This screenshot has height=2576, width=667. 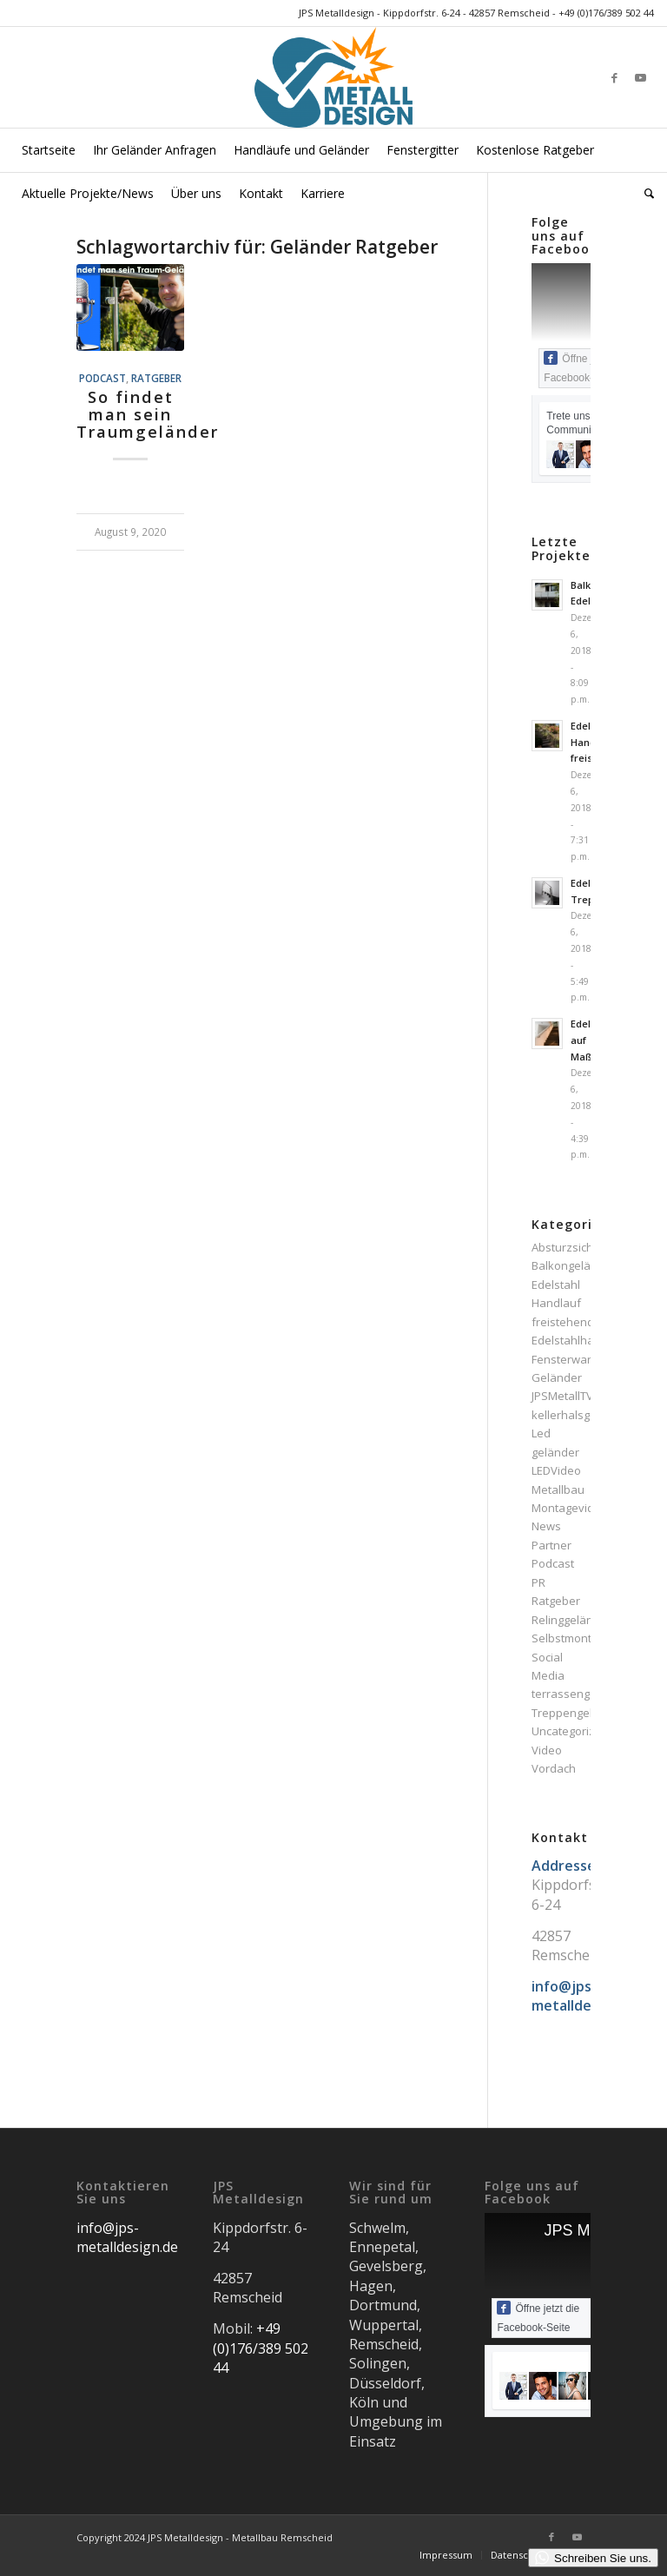 What do you see at coordinates (571, 1638) in the screenshot?
I see `Selbstmontage` at bounding box center [571, 1638].